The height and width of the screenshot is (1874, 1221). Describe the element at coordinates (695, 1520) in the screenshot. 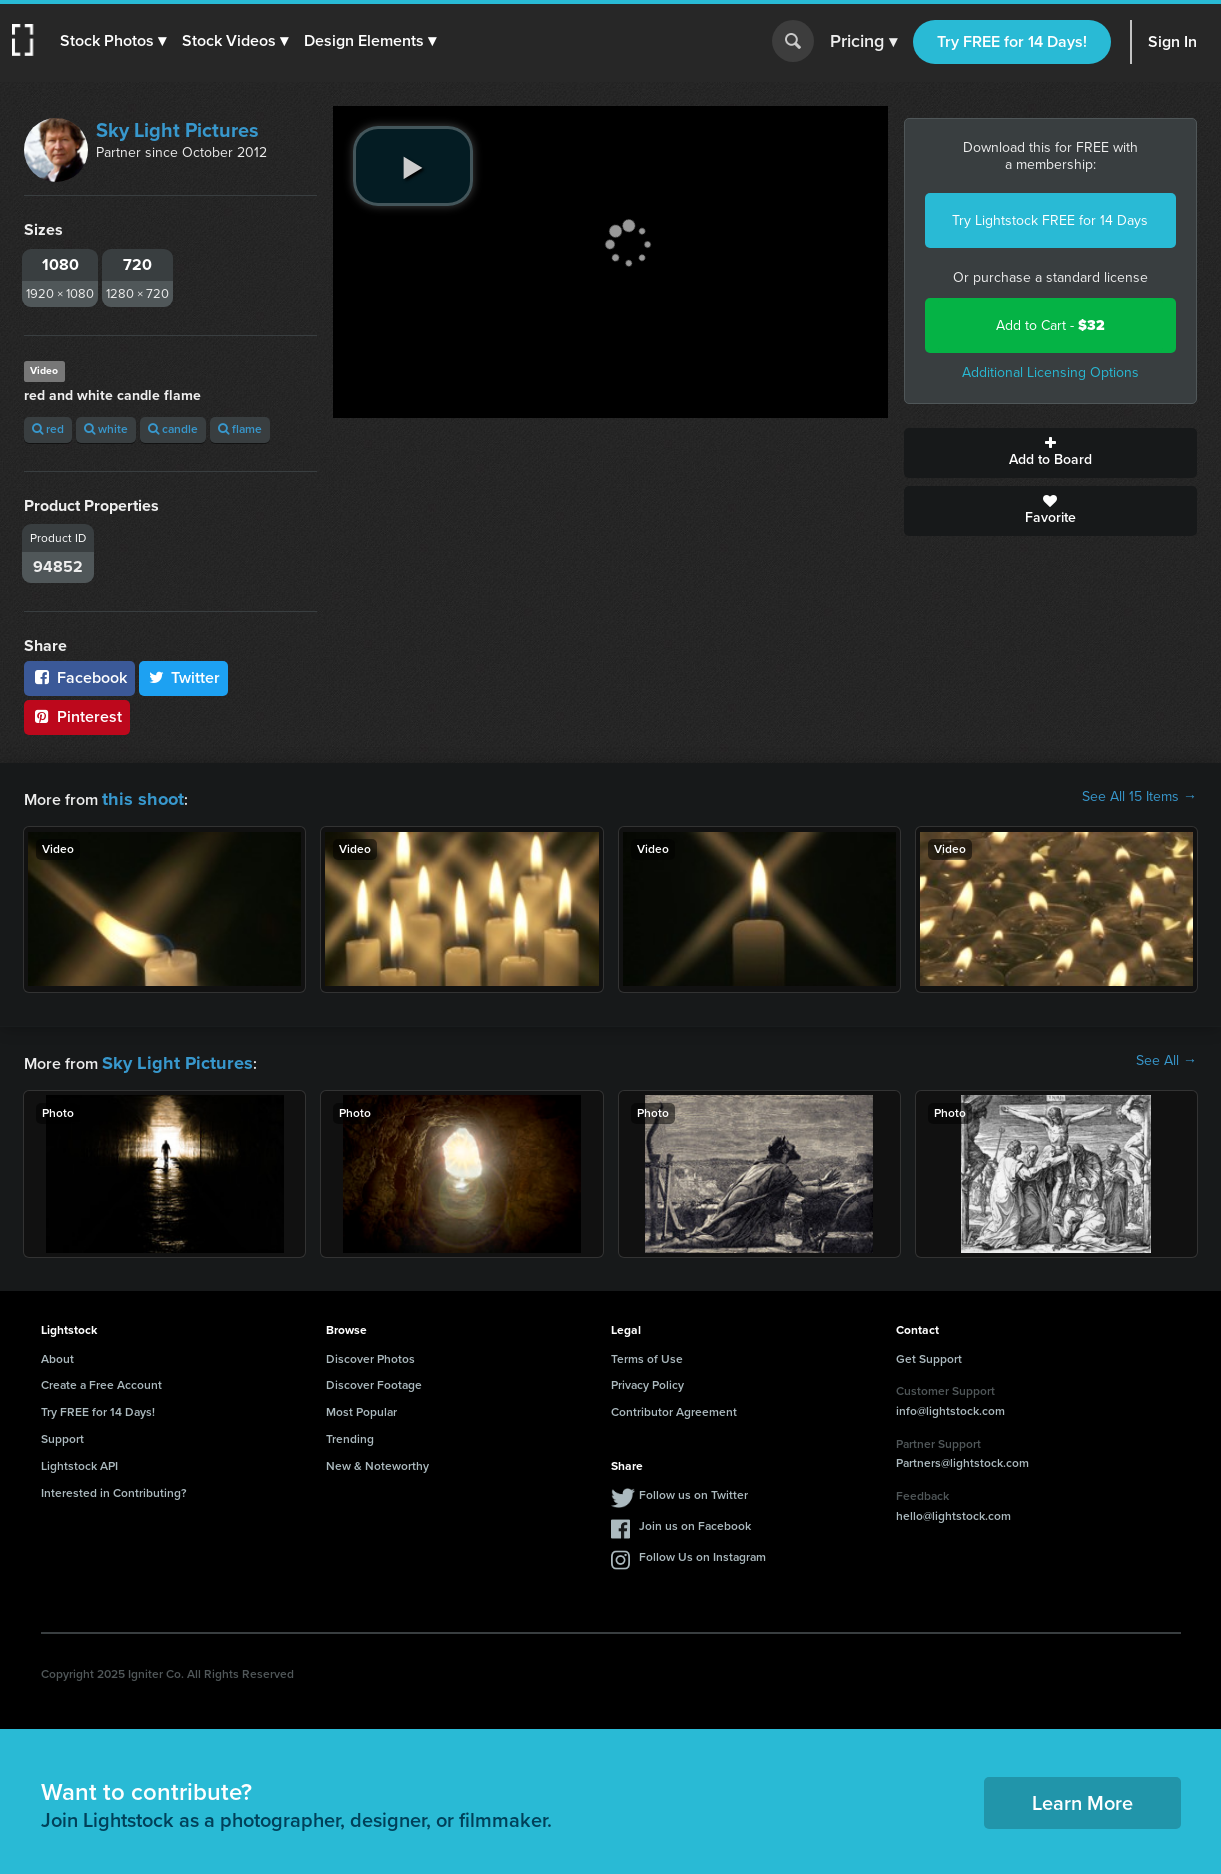

I see `Join us on Facebook` at that location.